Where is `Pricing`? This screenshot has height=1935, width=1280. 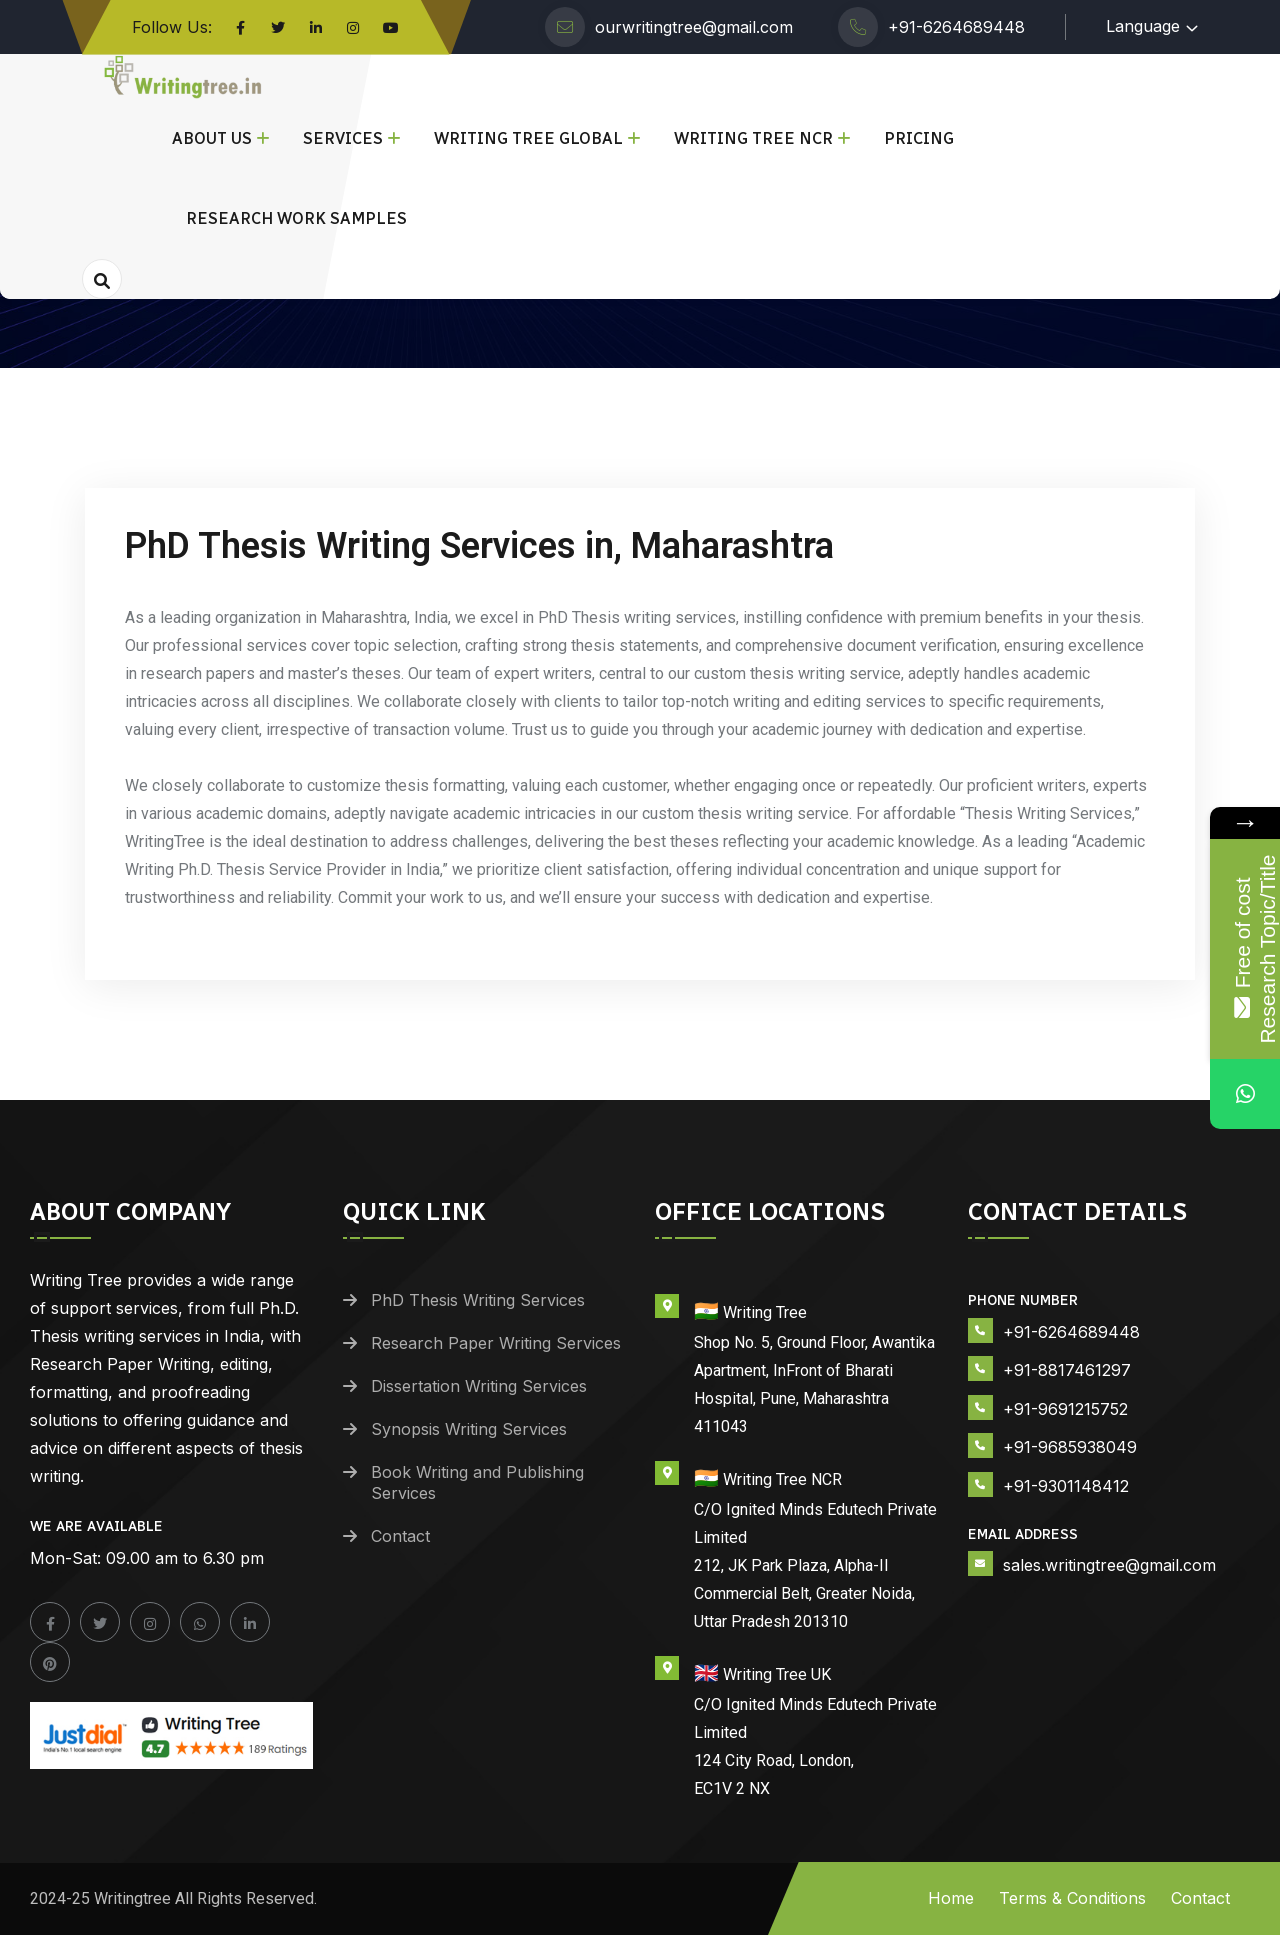 Pricing is located at coordinates (919, 138).